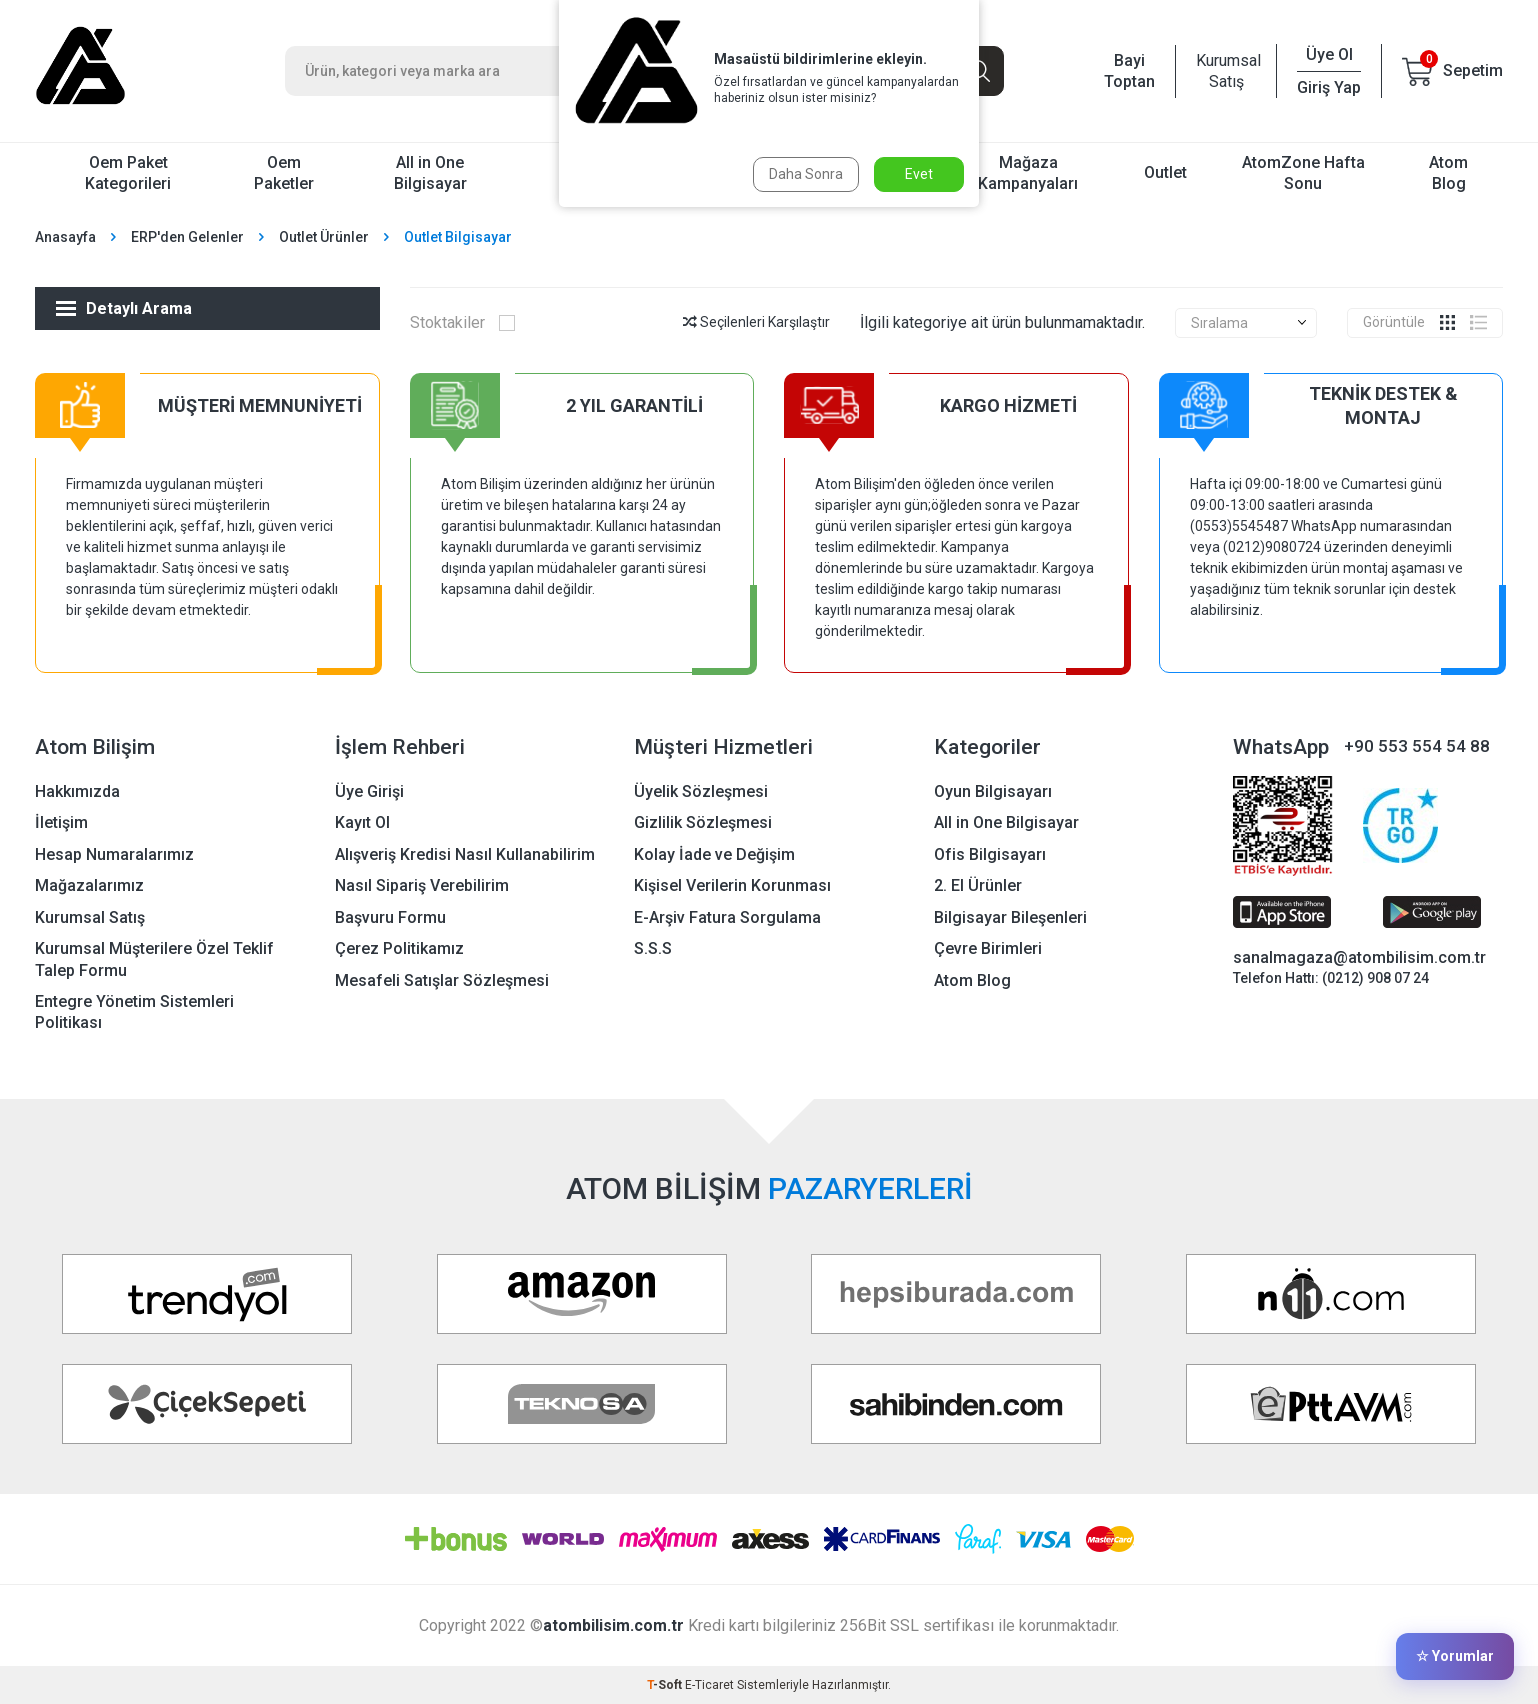 Image resolution: width=1538 pixels, height=1704 pixels. What do you see at coordinates (1226, 71) in the screenshot?
I see `Kurumsal Satış` at bounding box center [1226, 71].